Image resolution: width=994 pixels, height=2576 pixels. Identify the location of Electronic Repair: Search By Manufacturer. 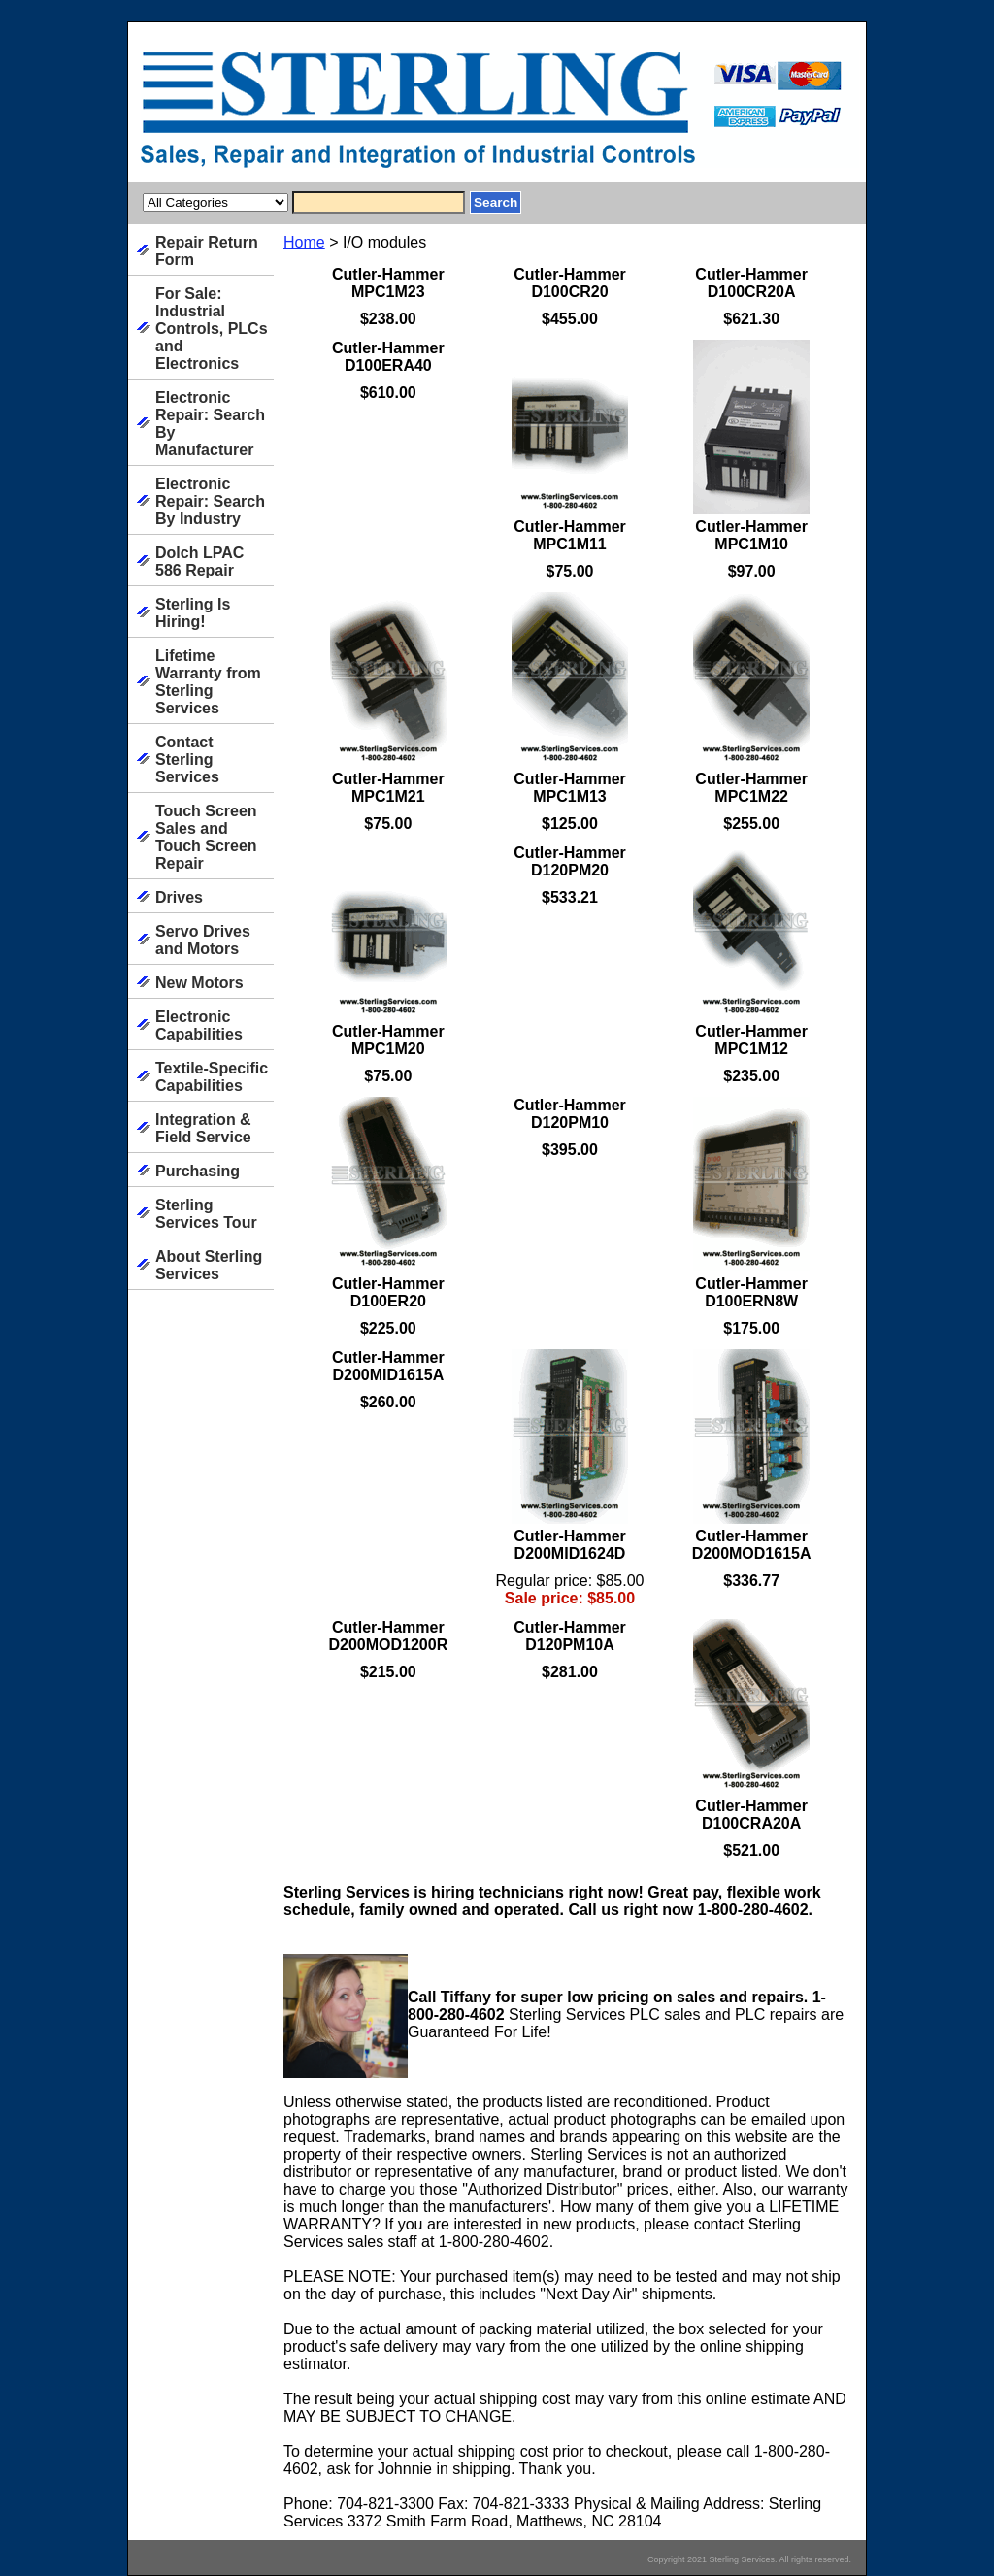
(210, 423).